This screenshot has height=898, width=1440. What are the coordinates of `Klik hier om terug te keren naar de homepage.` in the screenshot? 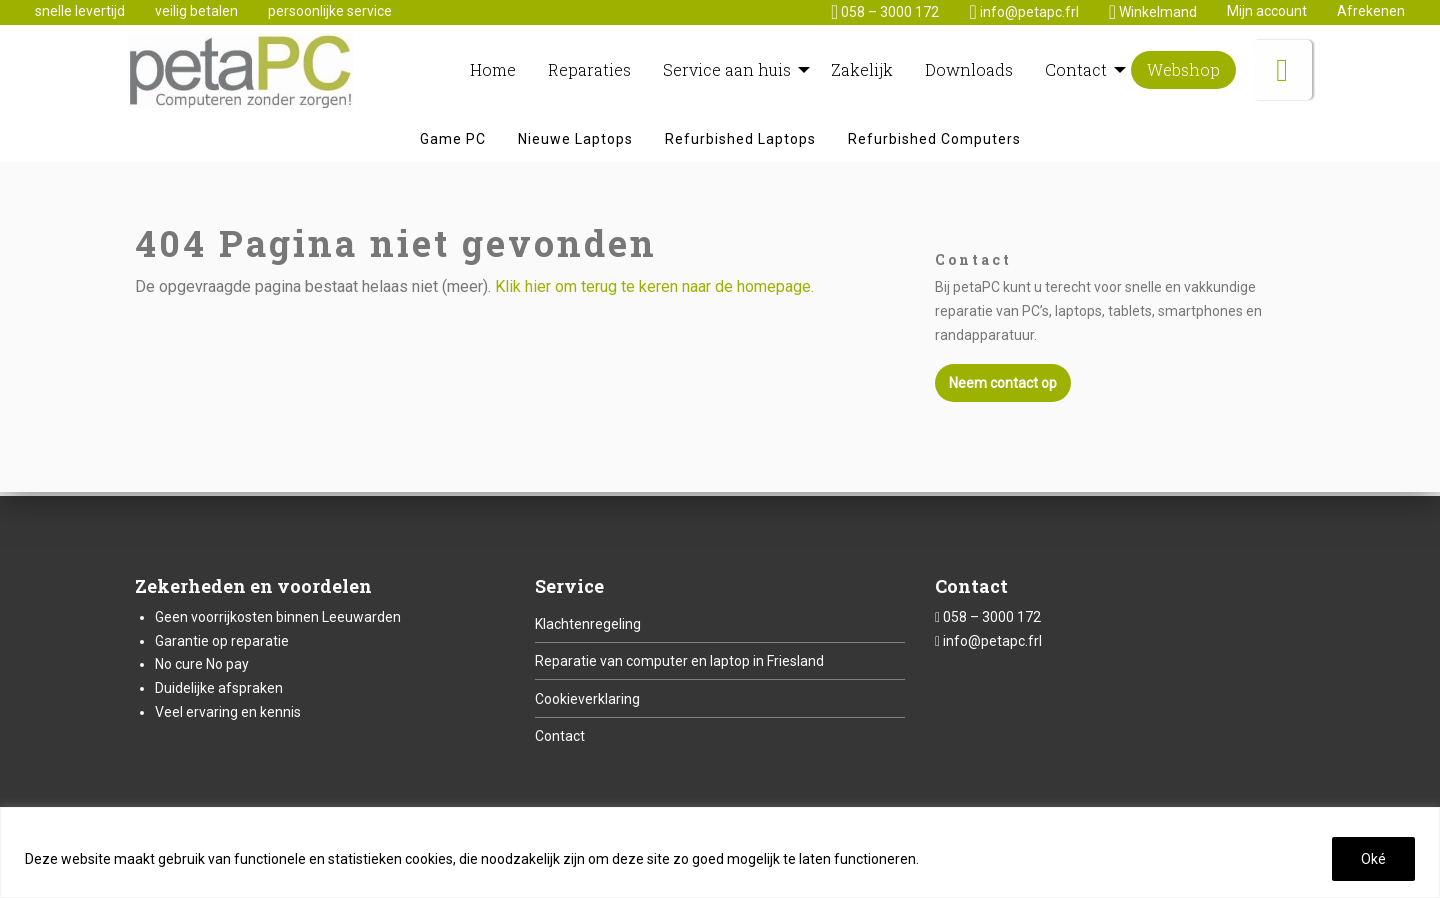 It's located at (654, 291).